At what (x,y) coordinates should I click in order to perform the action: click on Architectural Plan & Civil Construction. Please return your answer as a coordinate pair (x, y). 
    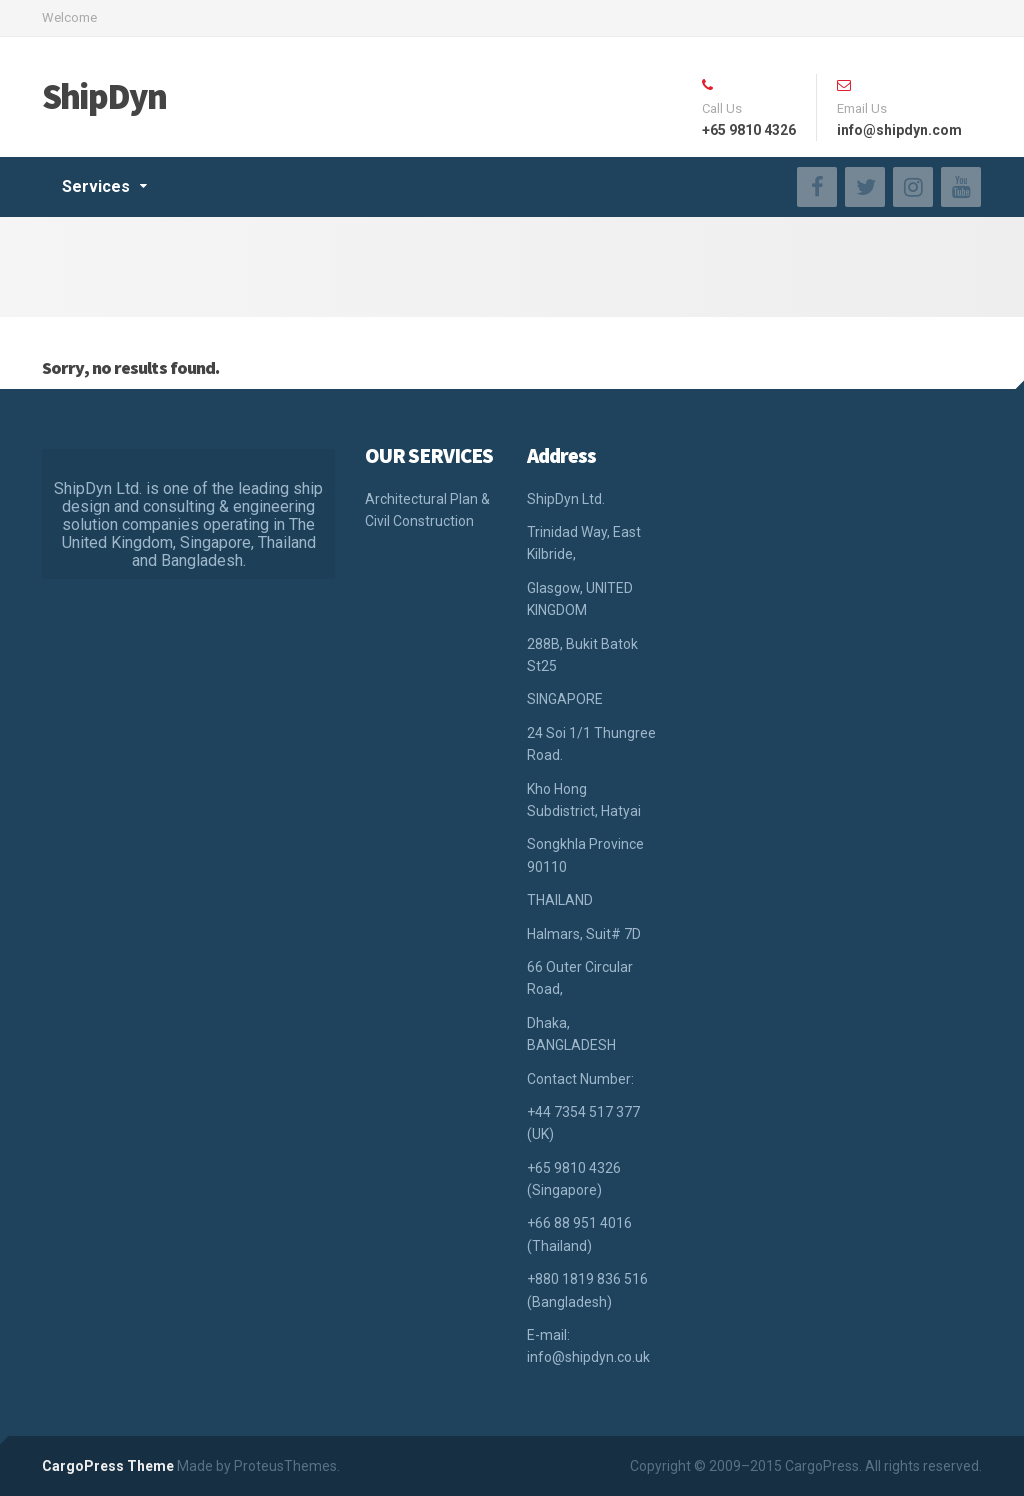
    Looking at the image, I should click on (427, 510).